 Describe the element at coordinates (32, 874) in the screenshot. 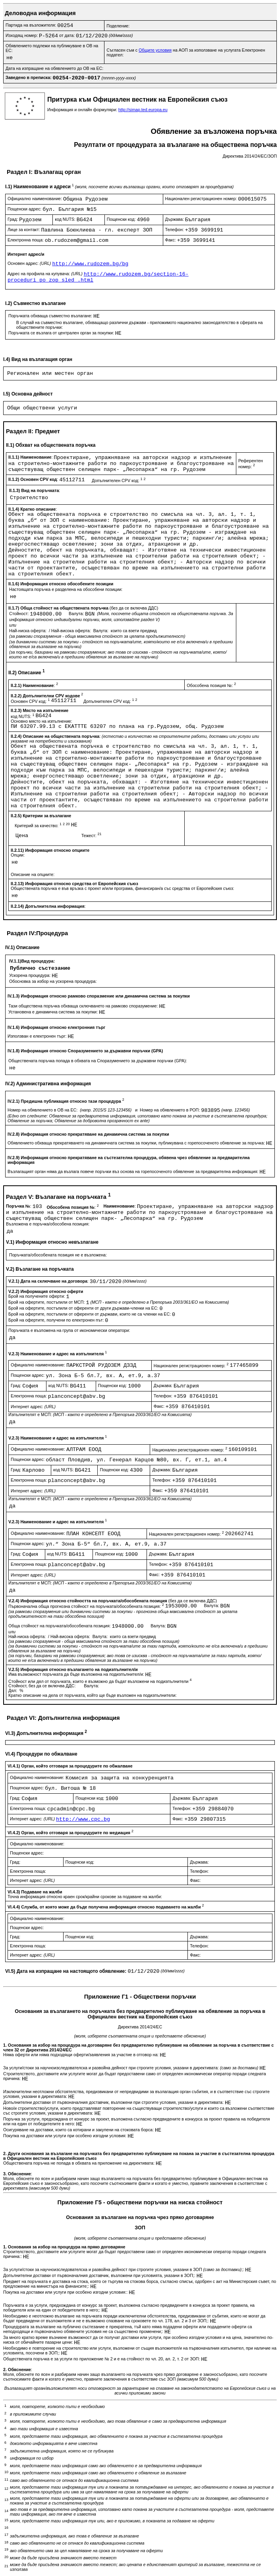

I see `Описание на опциите:` at that location.